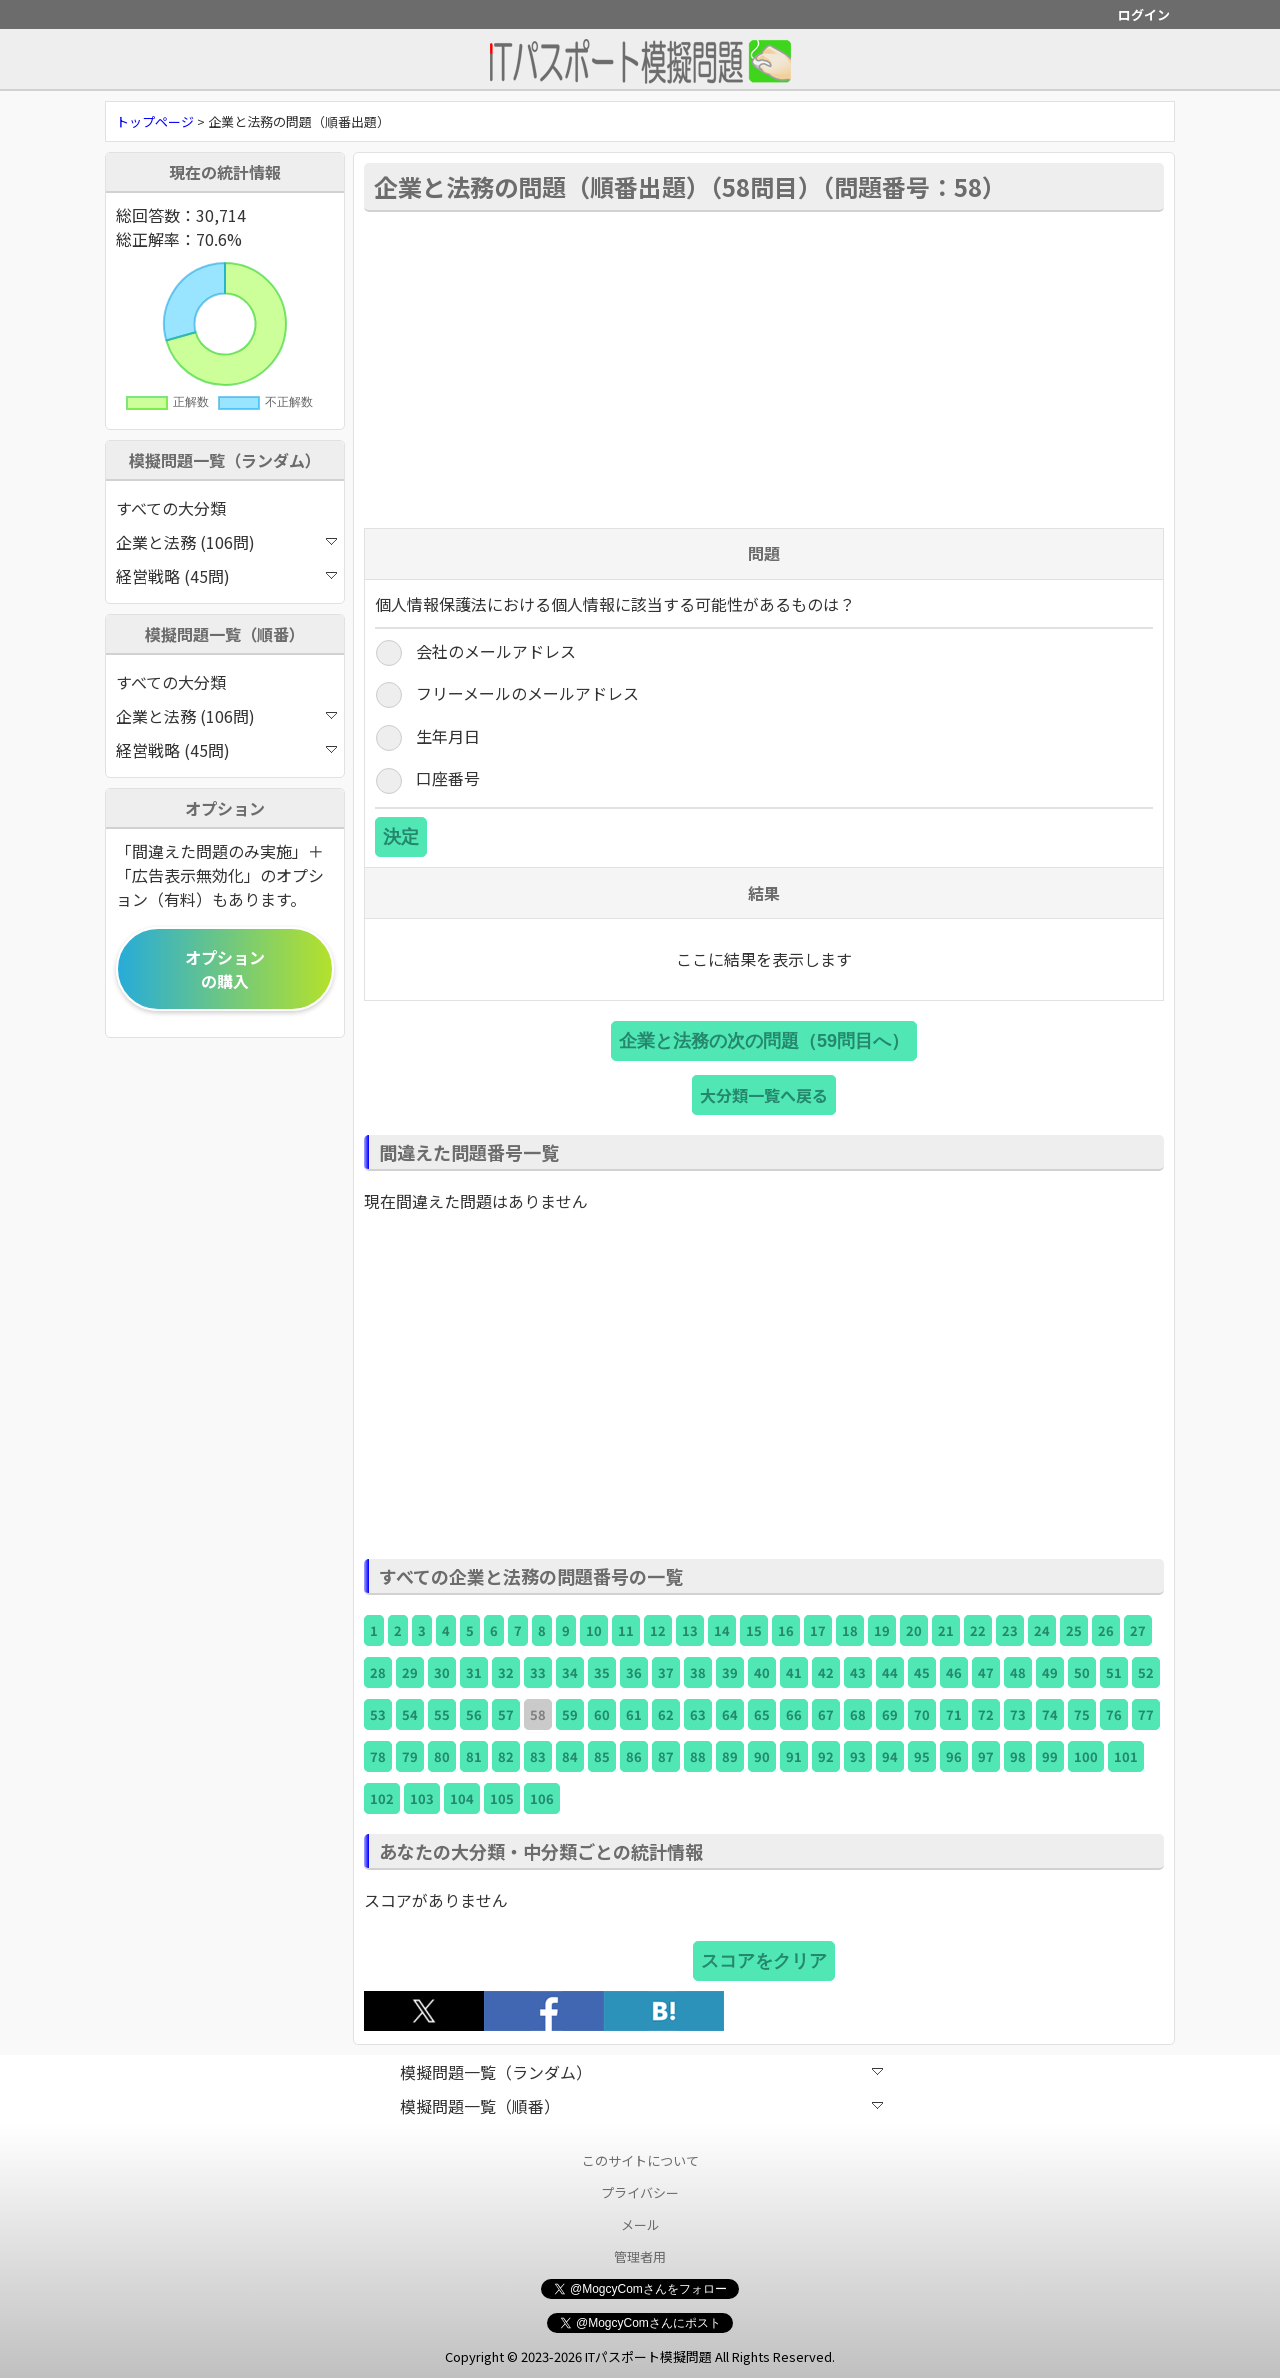 Image resolution: width=1280 pixels, height=2378 pixels. What do you see at coordinates (986, 1672) in the screenshot?
I see `47` at bounding box center [986, 1672].